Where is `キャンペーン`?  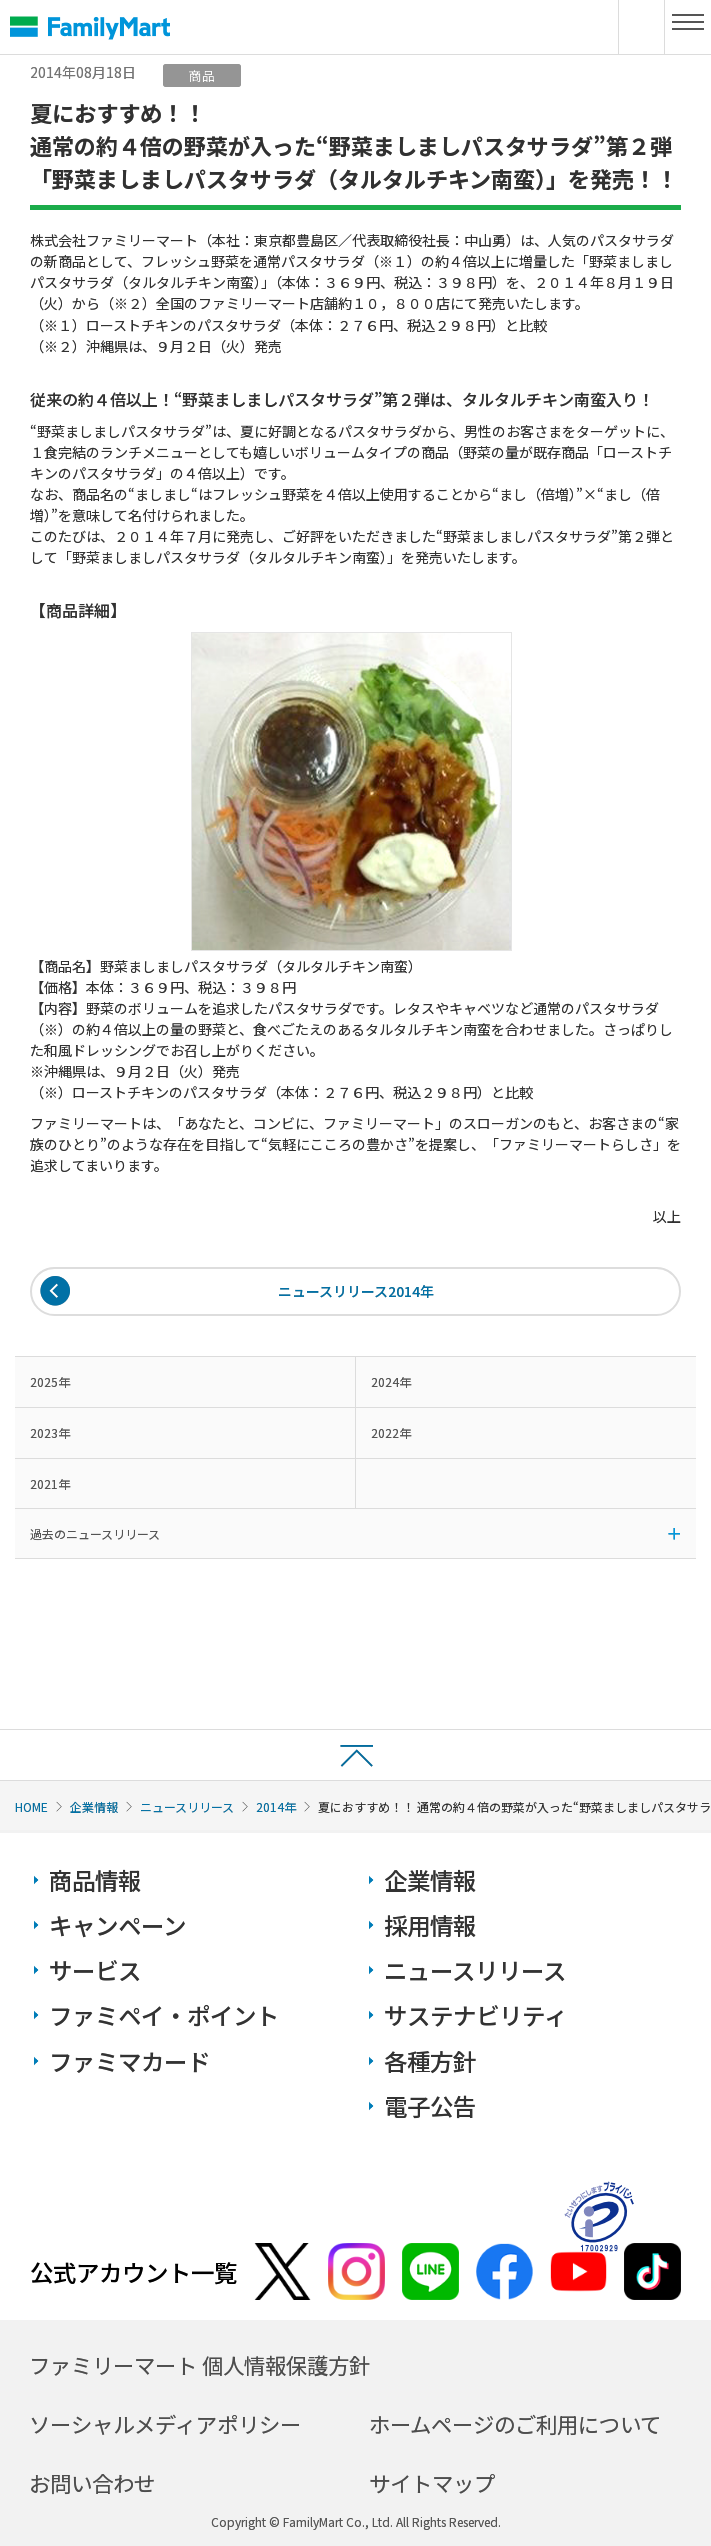
キャンペーン is located at coordinates (117, 1925).